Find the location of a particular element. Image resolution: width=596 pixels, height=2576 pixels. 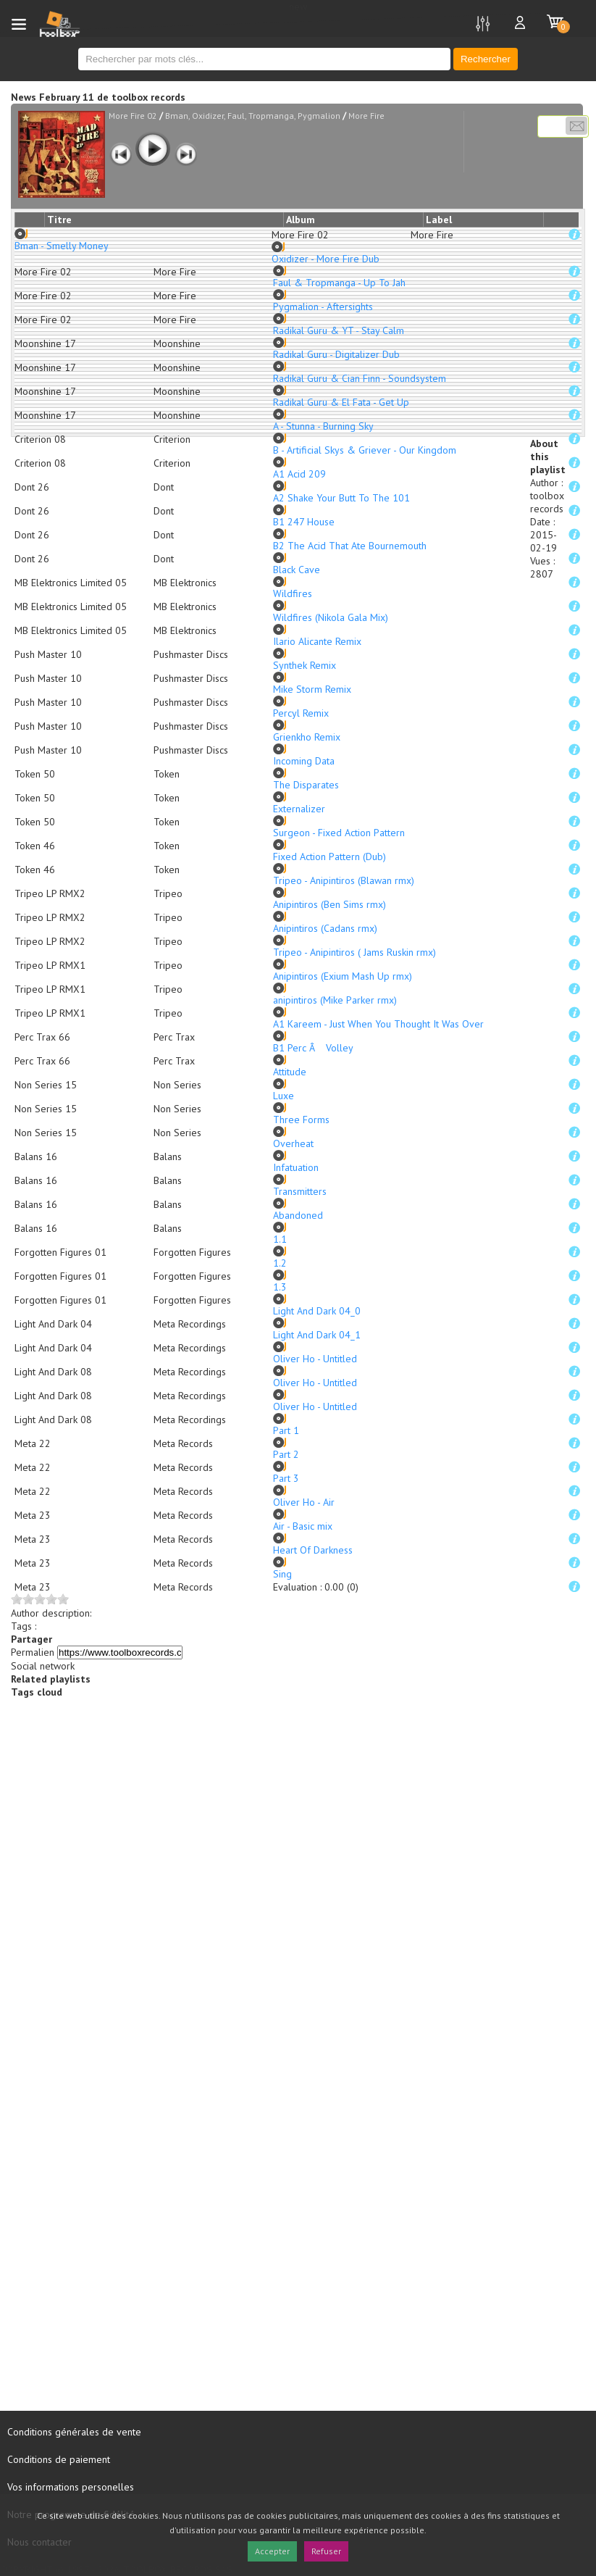

Three Forms is located at coordinates (301, 1119).